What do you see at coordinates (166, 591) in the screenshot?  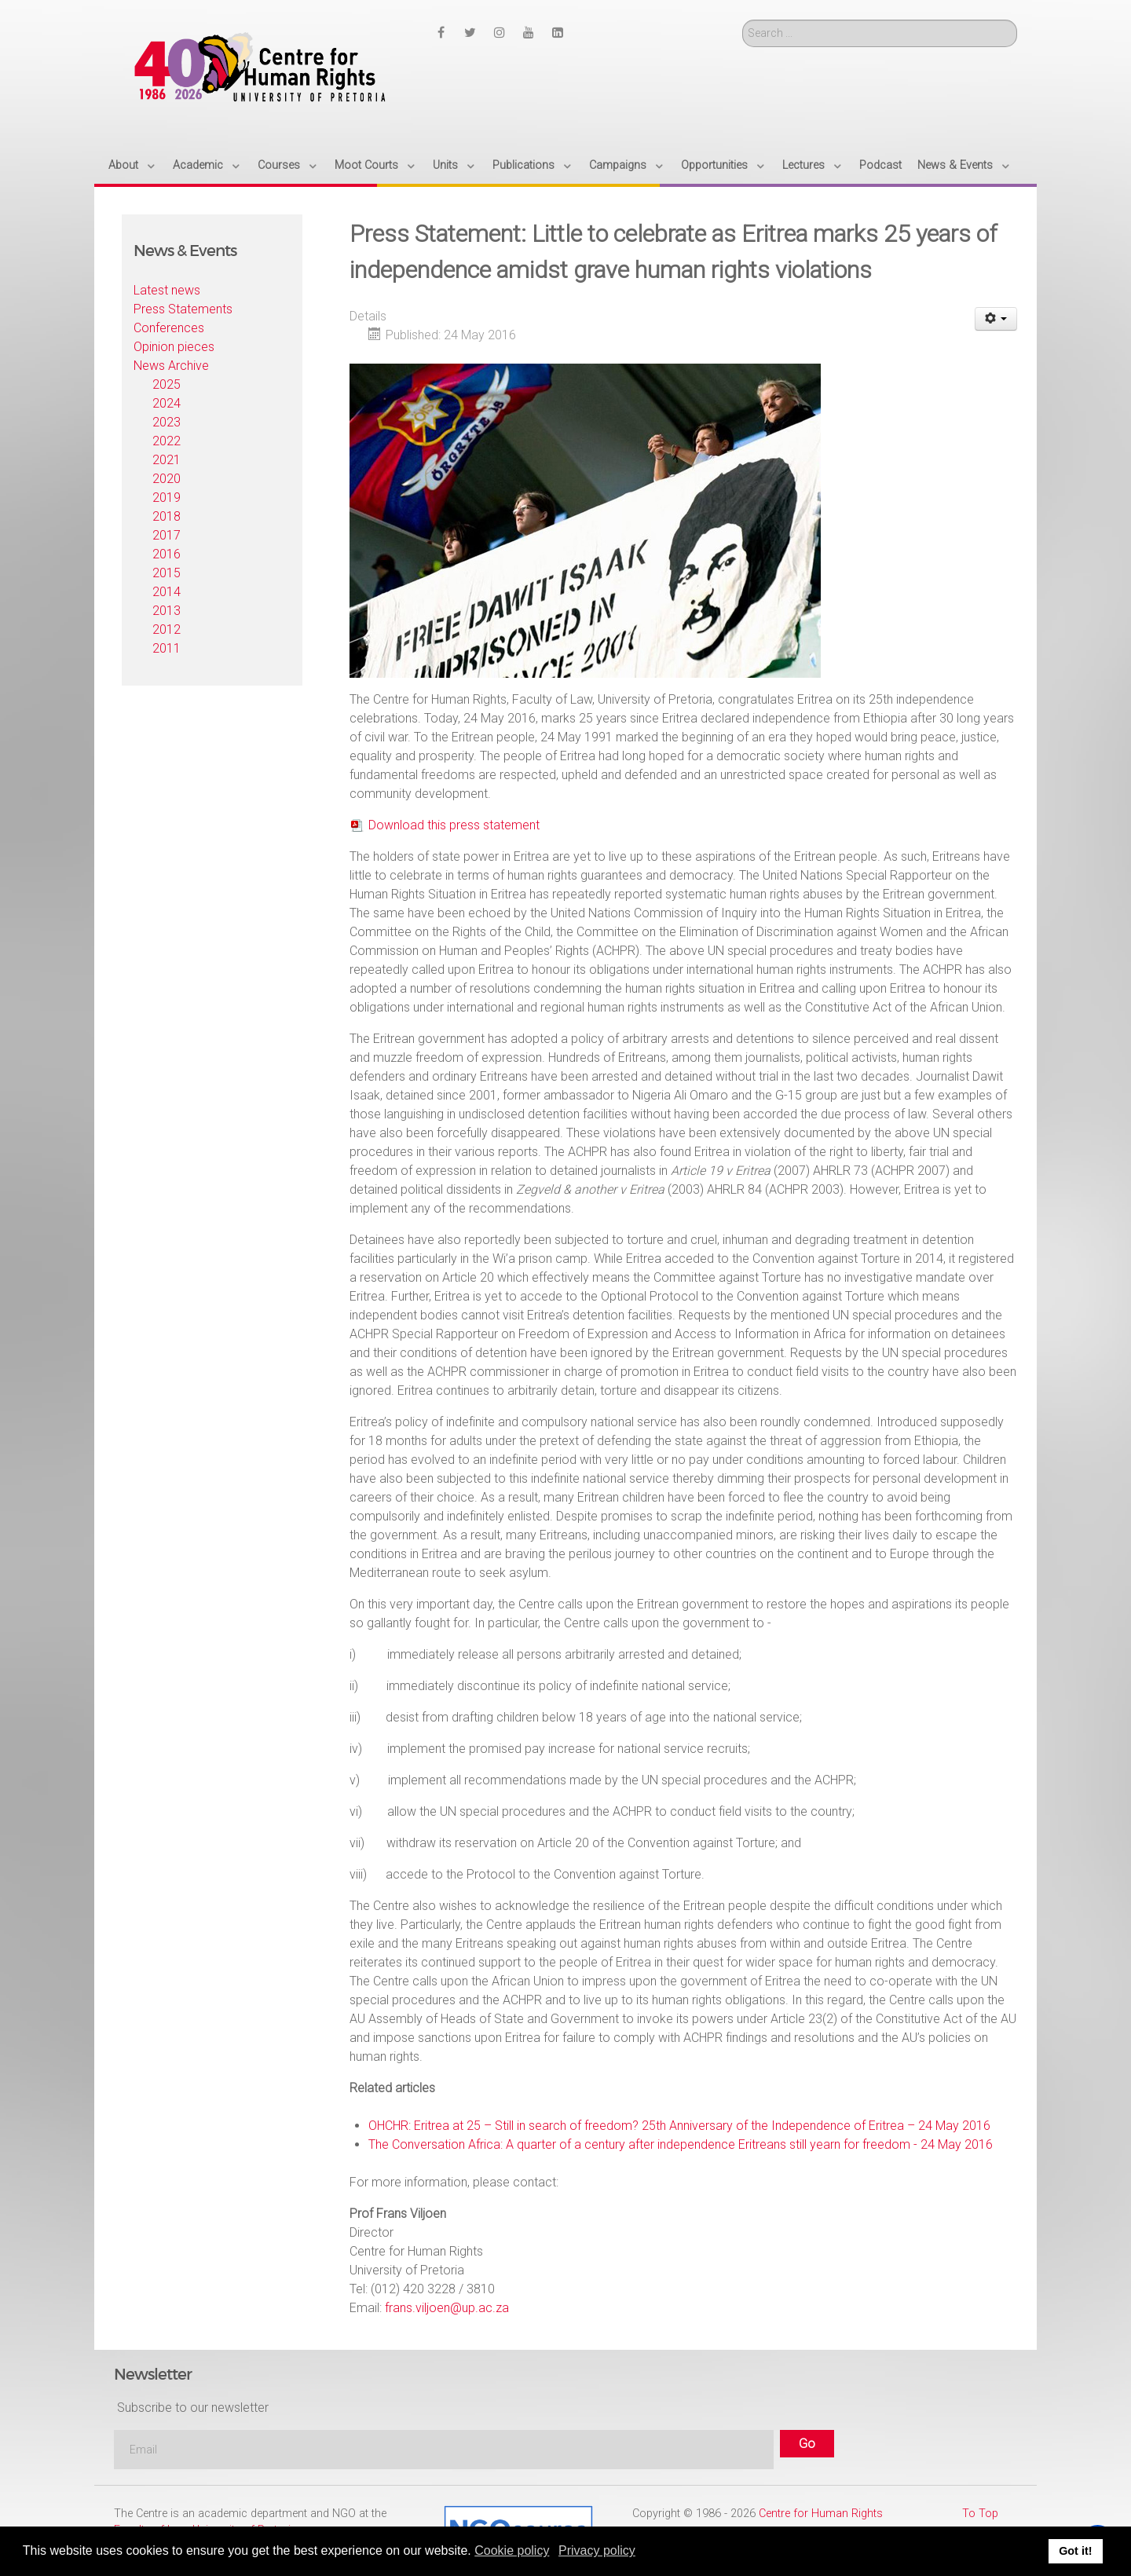 I see `2014` at bounding box center [166, 591].